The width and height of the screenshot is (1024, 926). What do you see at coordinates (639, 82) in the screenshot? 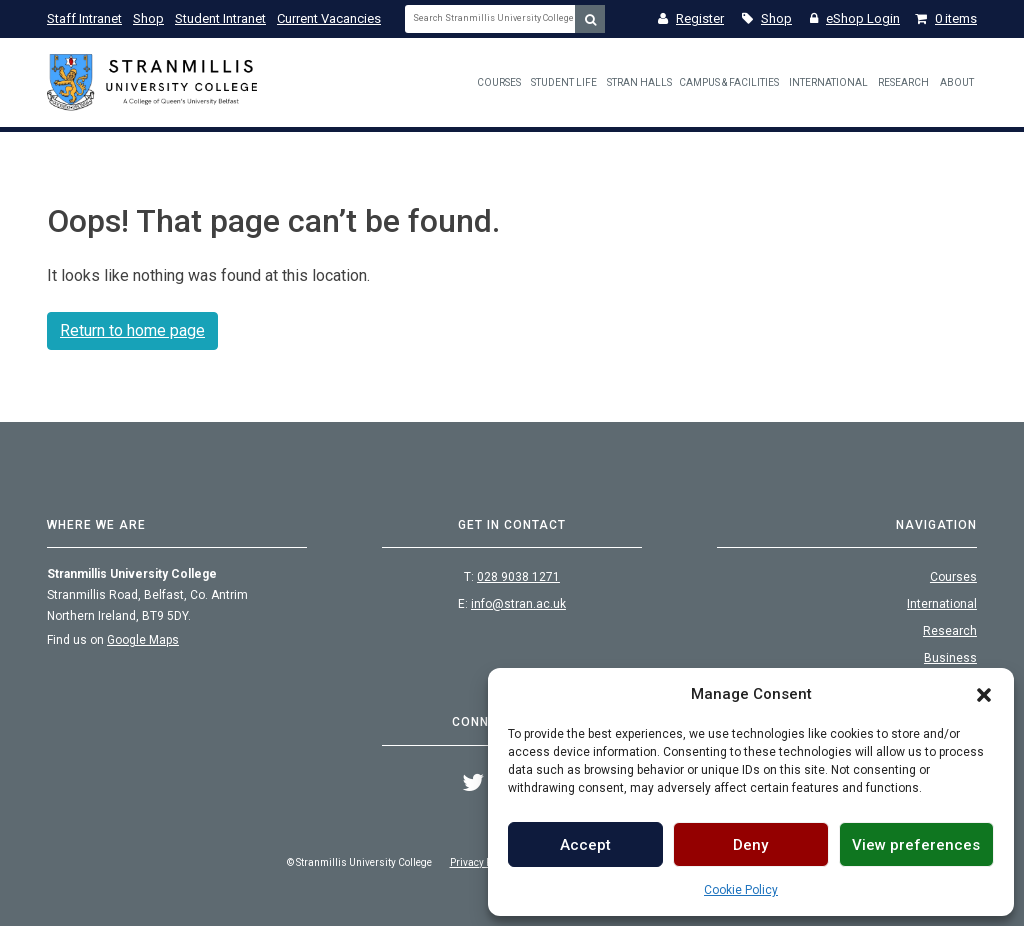
I see `Stran Halls` at bounding box center [639, 82].